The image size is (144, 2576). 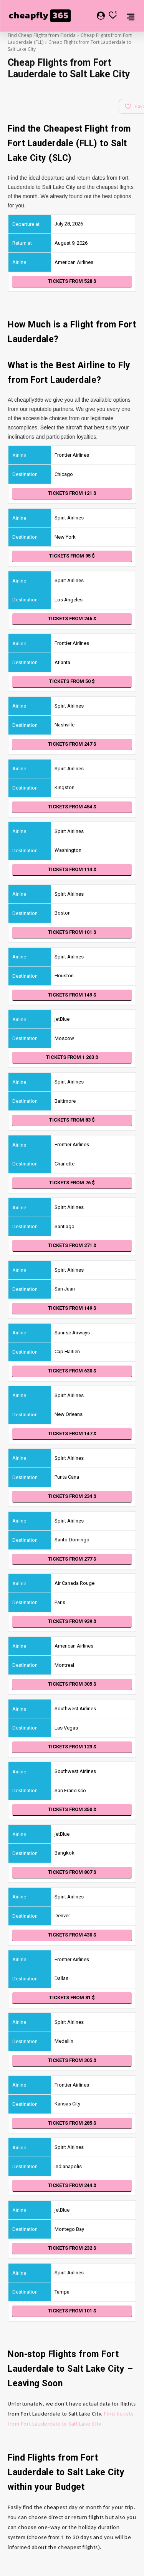 I want to click on Tickets from 114, so click(x=72, y=869).